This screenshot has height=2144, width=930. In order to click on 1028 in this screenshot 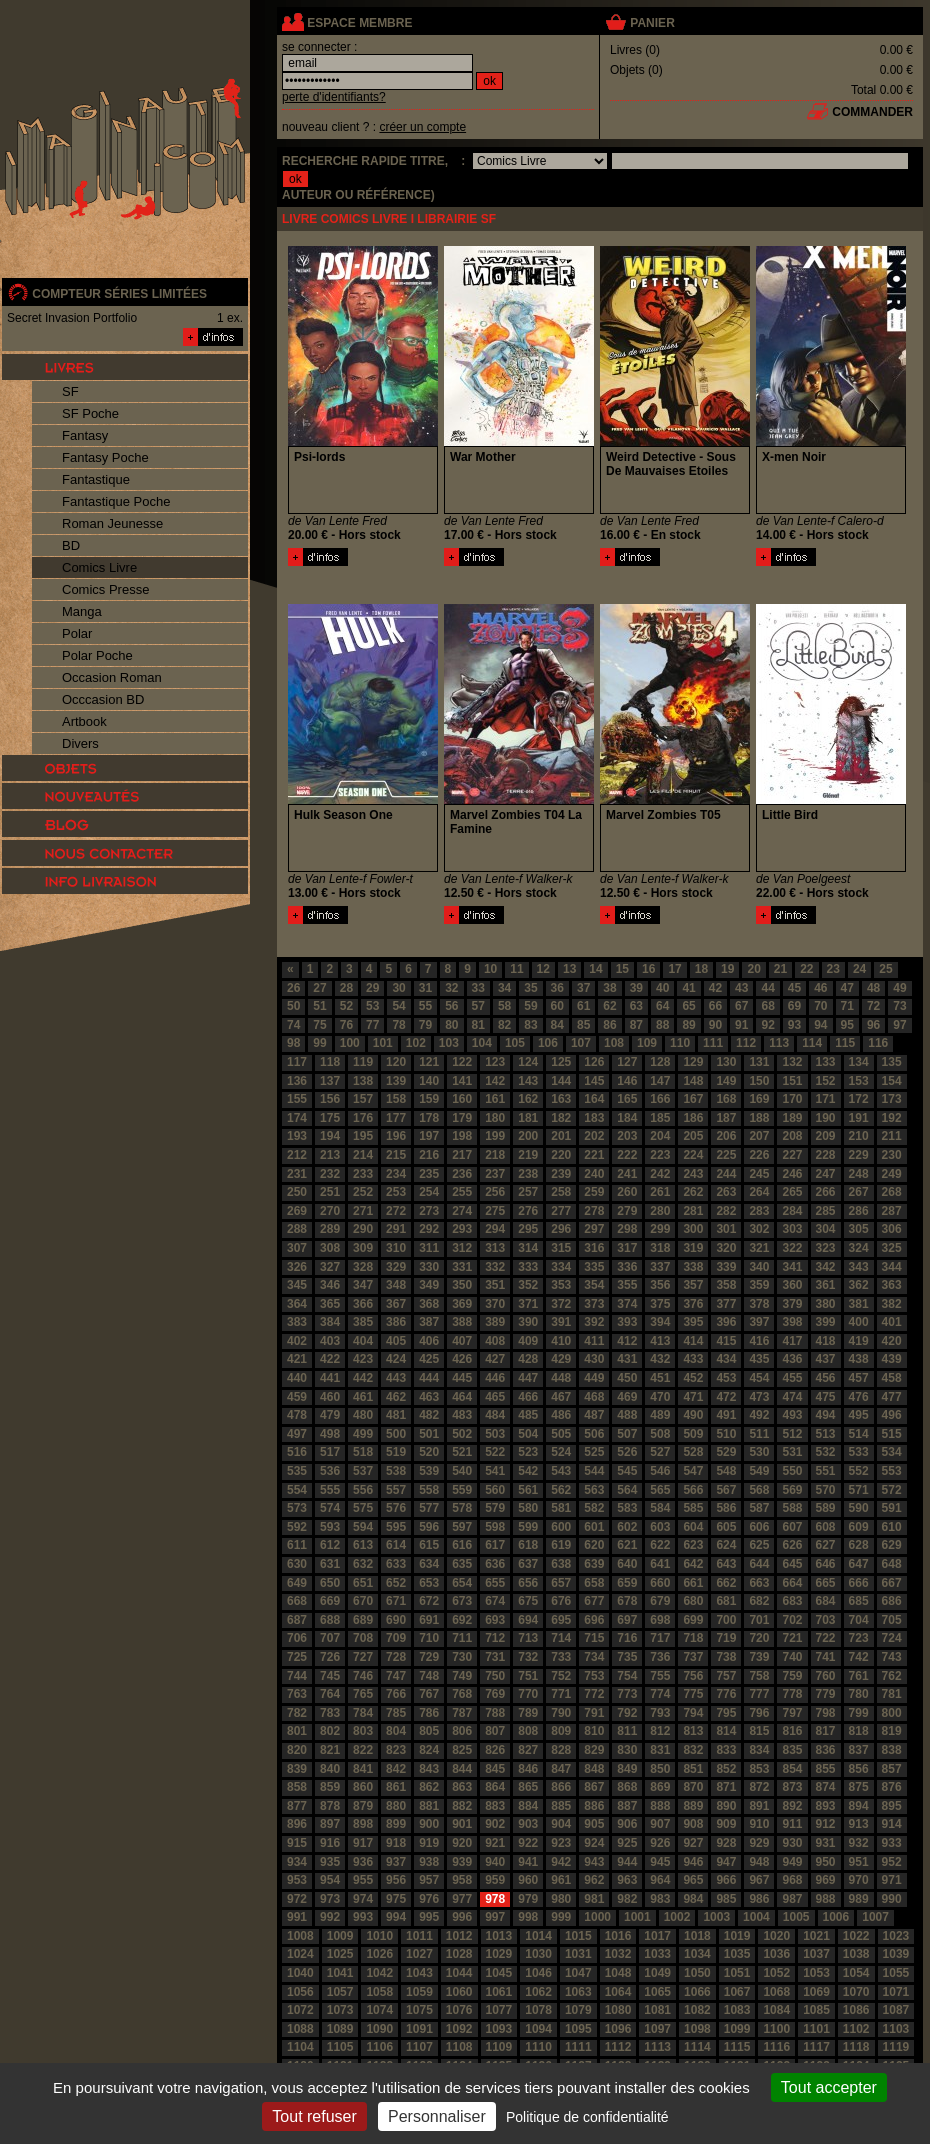, I will do `click(459, 1954)`.